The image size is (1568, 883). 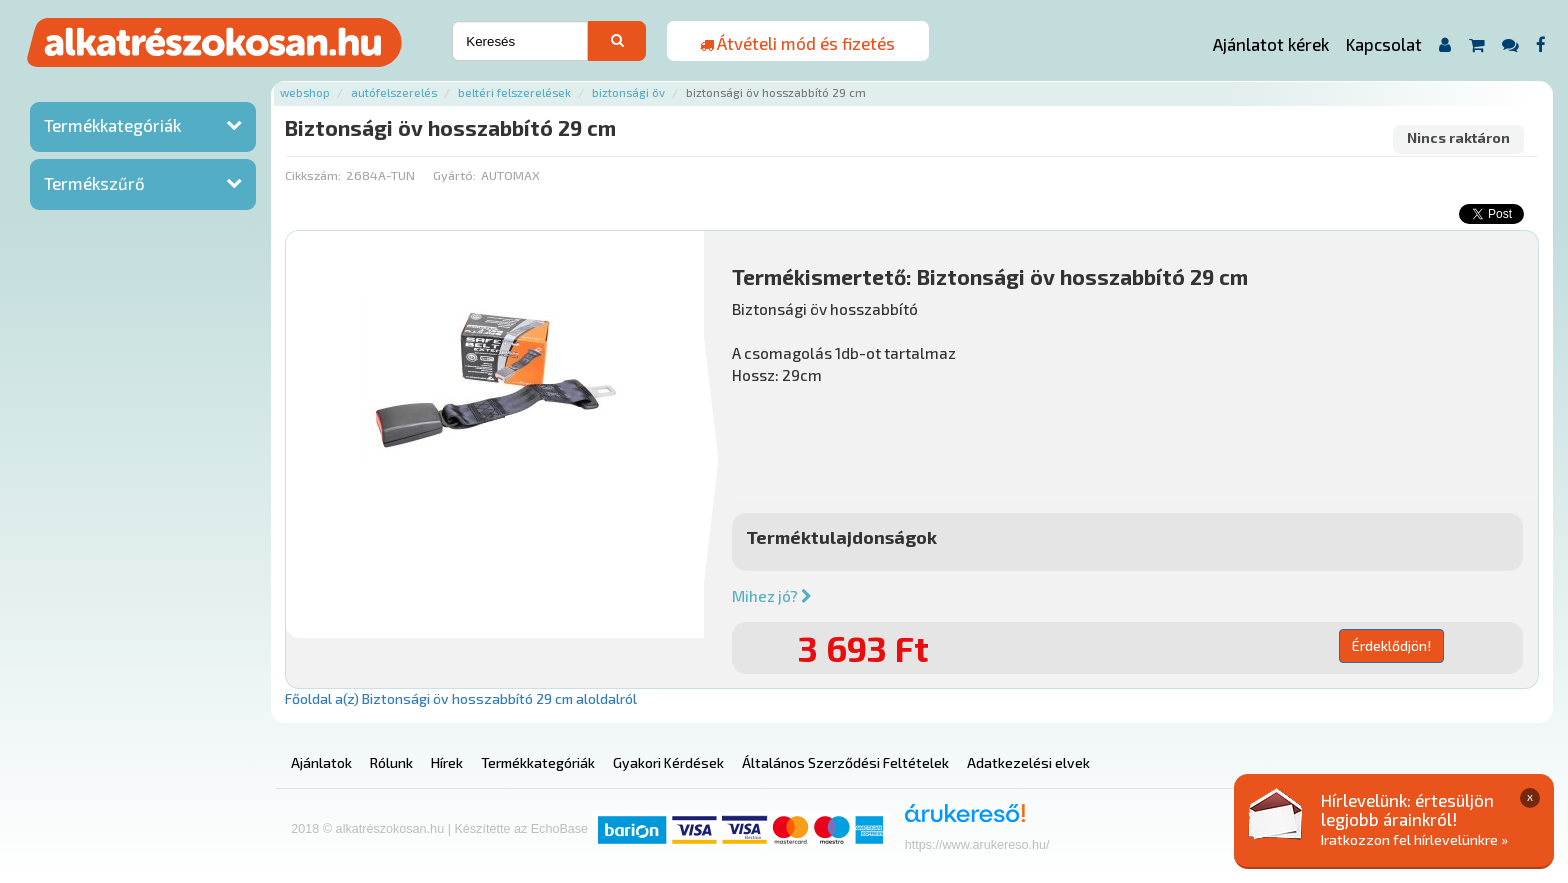 What do you see at coordinates (94, 183) in the screenshot?
I see `Termékszűrő` at bounding box center [94, 183].